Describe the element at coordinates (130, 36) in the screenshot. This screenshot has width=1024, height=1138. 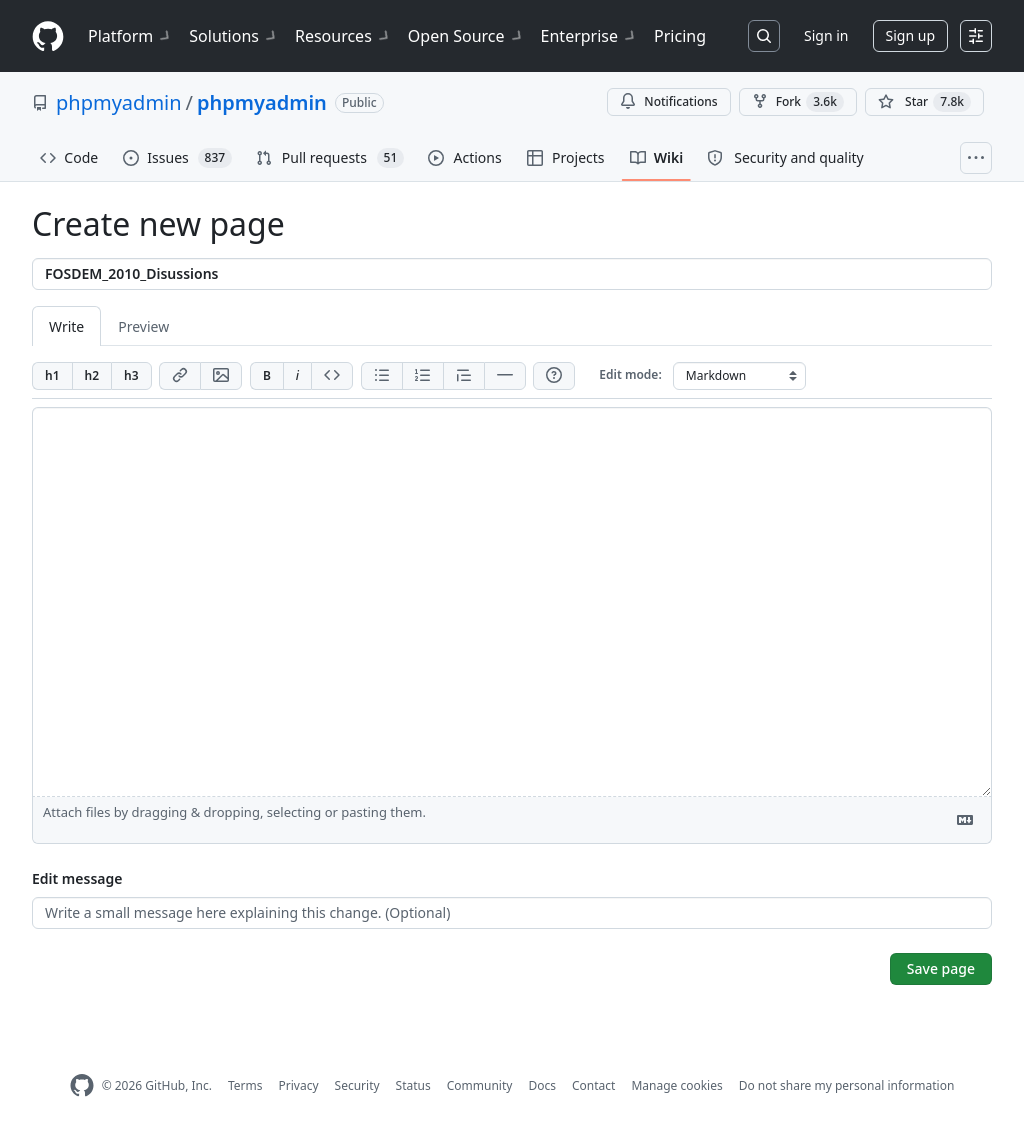
I see `Platform` at that location.